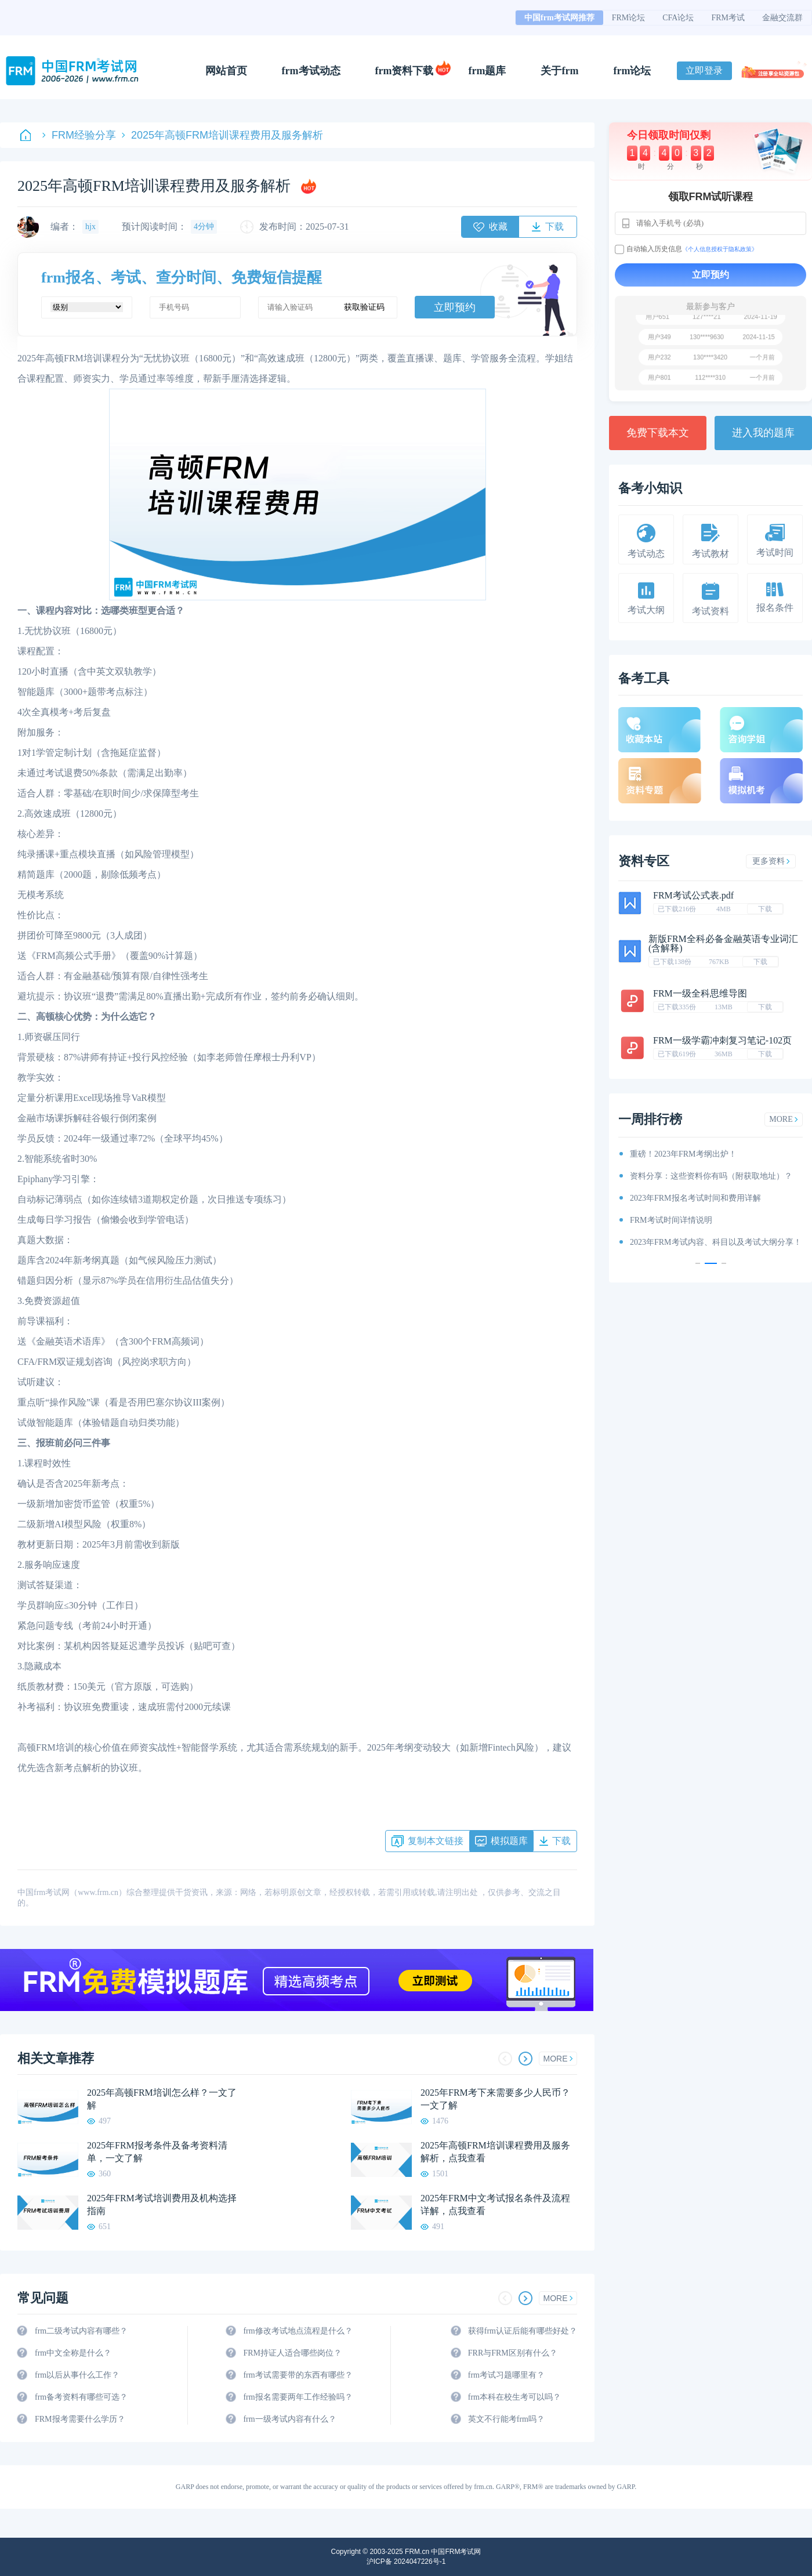  What do you see at coordinates (297, 2397) in the screenshot?
I see `frm报名需要两年工作经验吗？` at bounding box center [297, 2397].